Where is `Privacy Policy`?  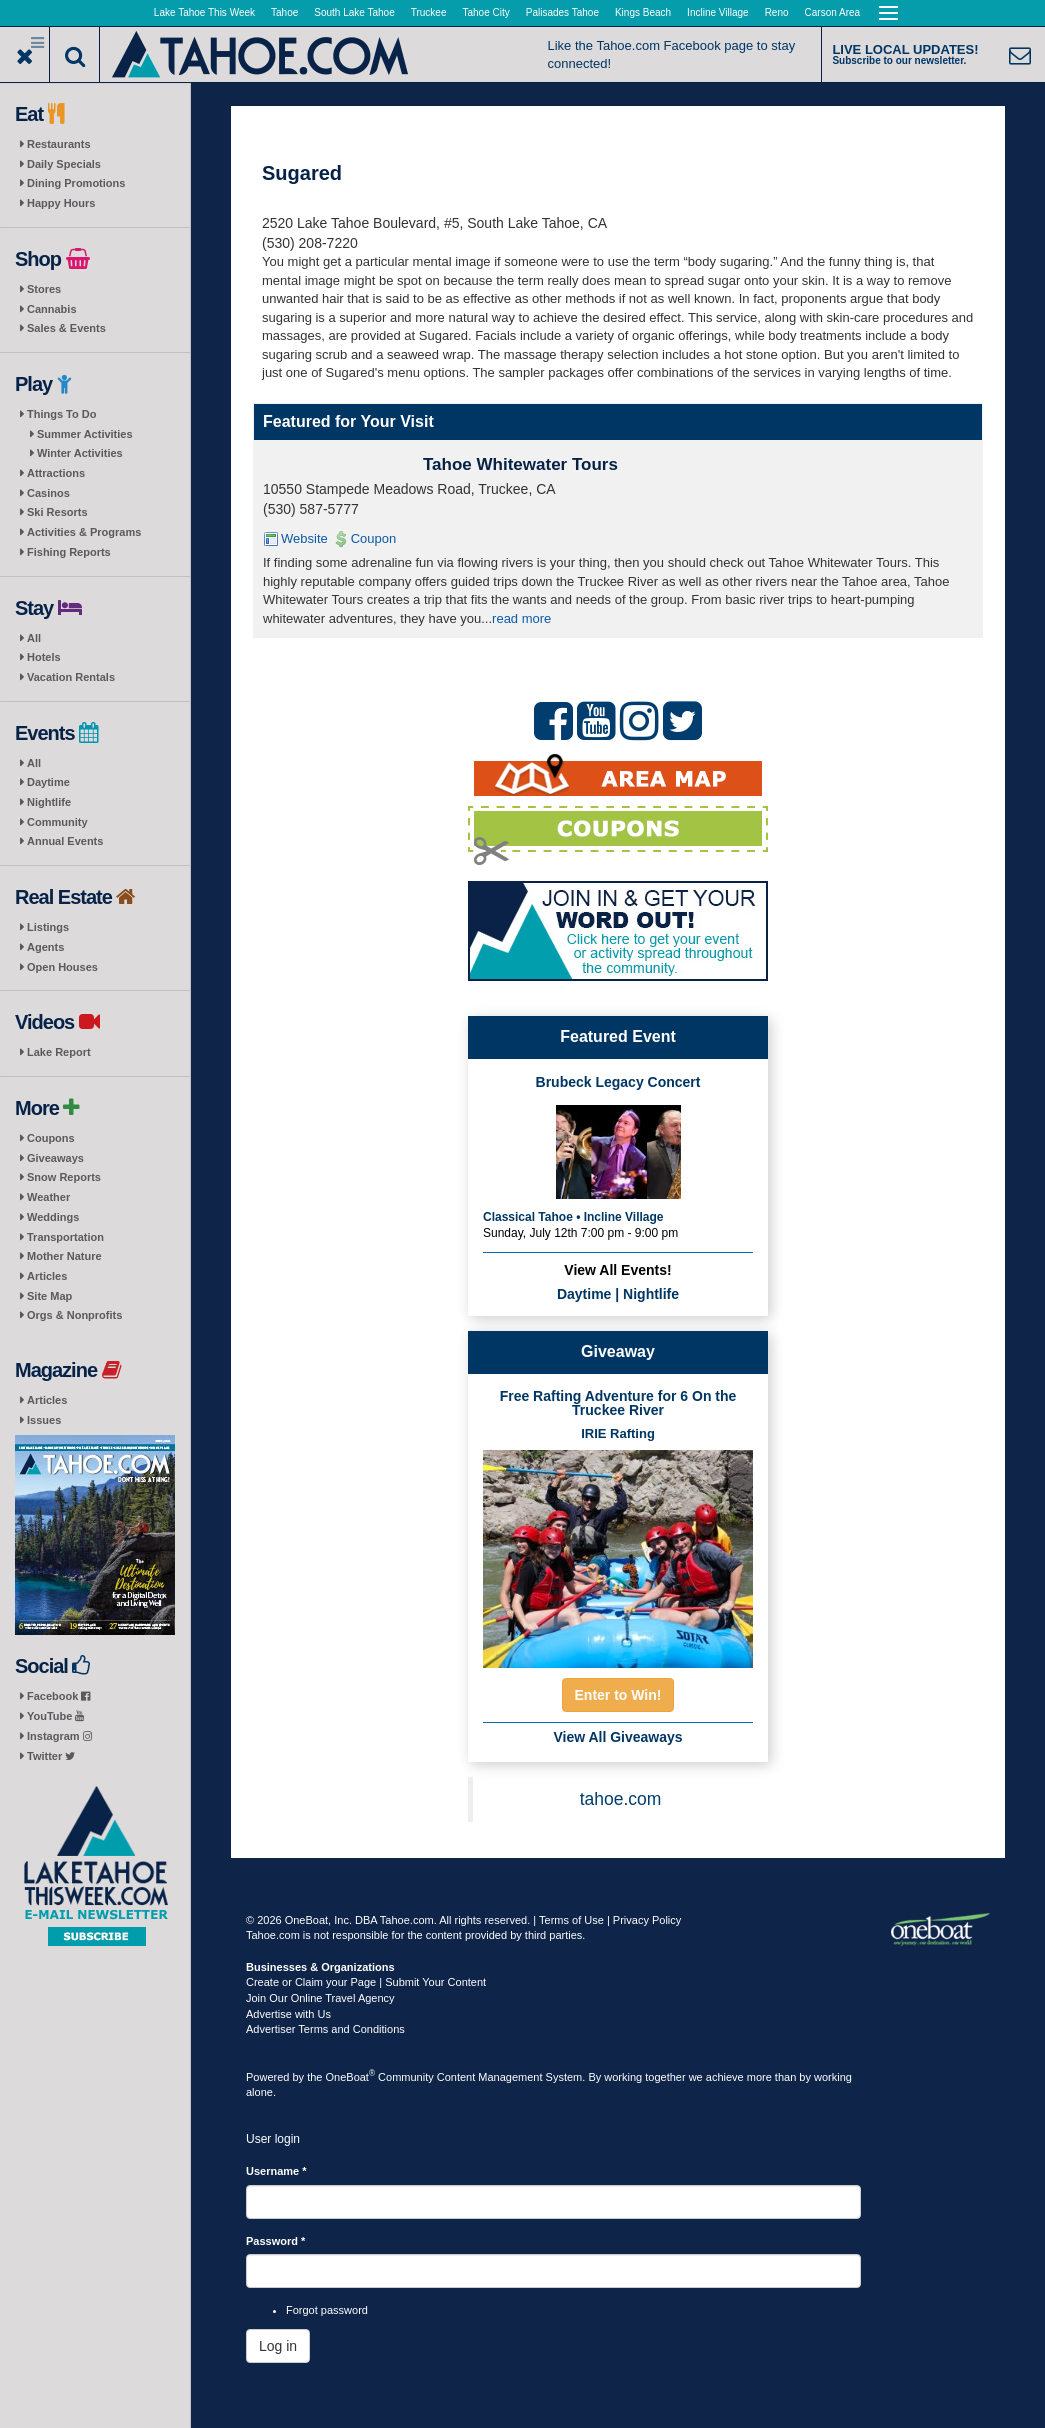 Privacy Policy is located at coordinates (647, 1920).